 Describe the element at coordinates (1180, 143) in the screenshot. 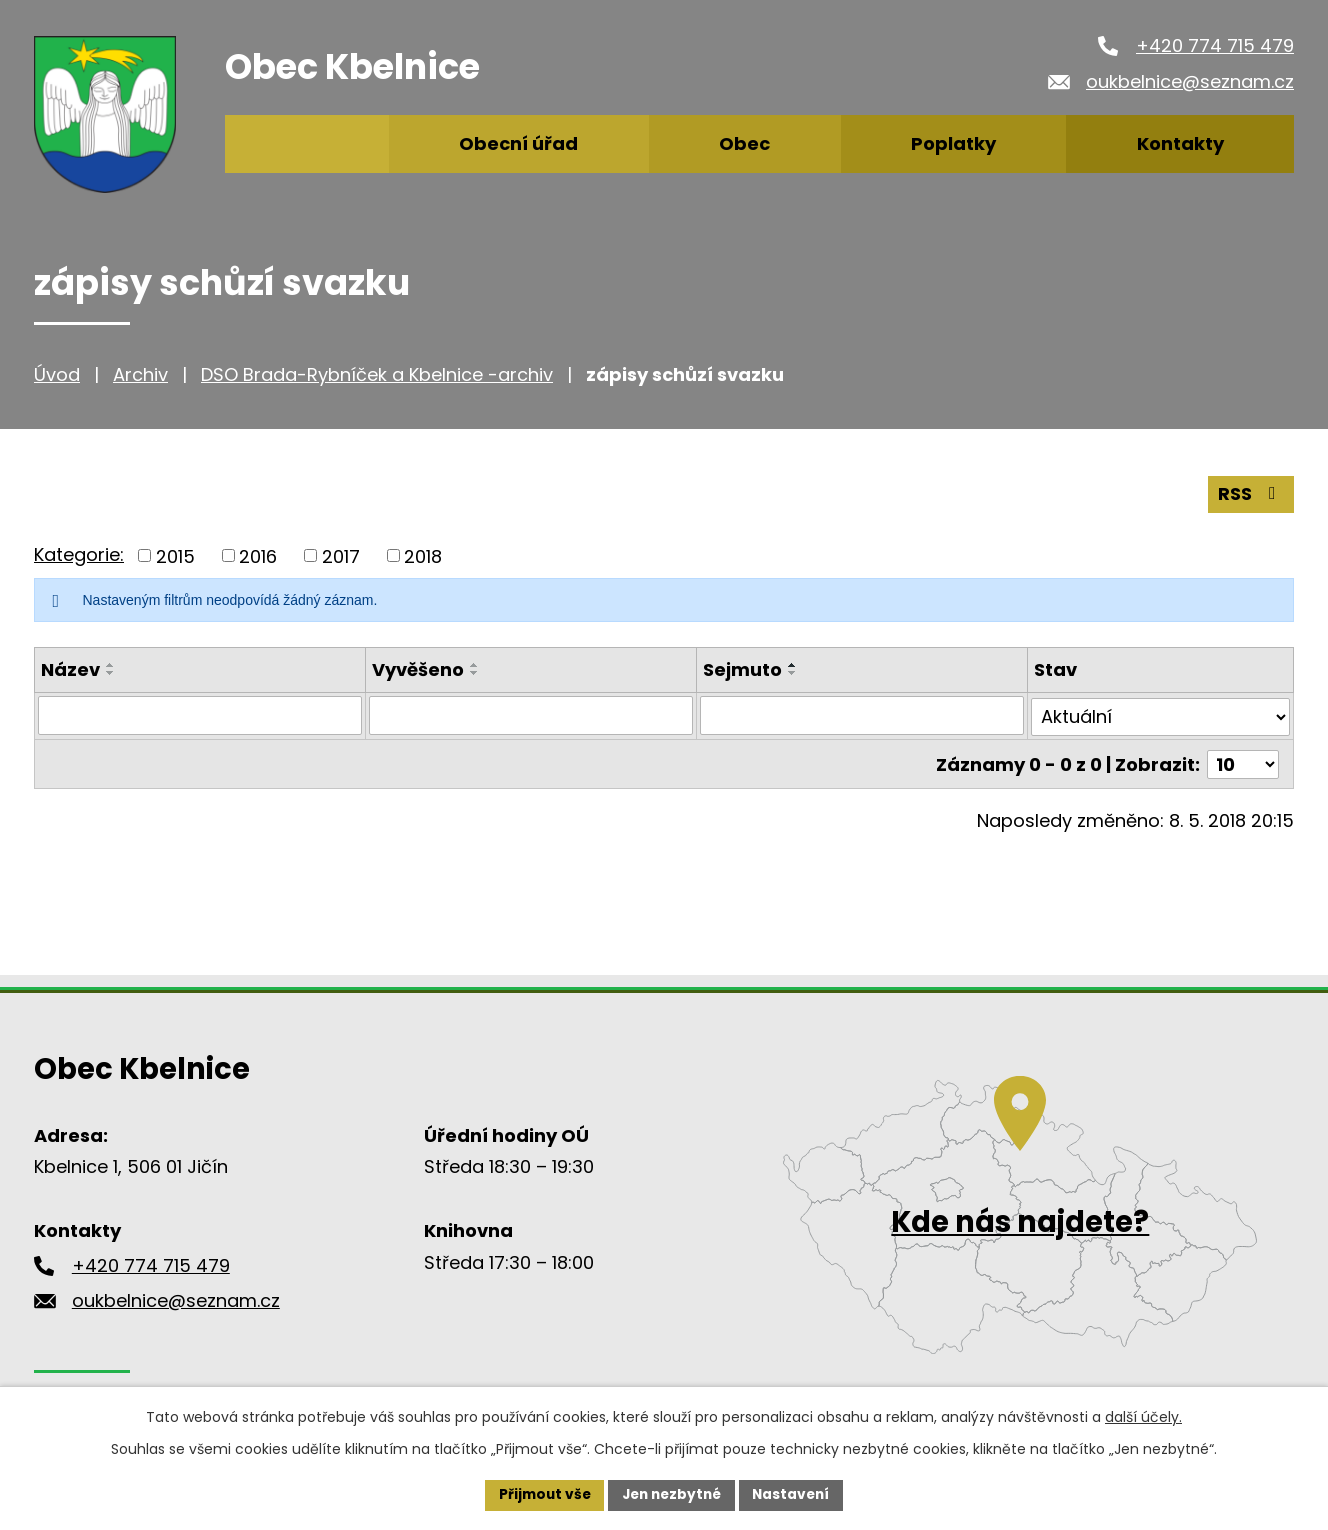

I see `Kontakty` at that location.